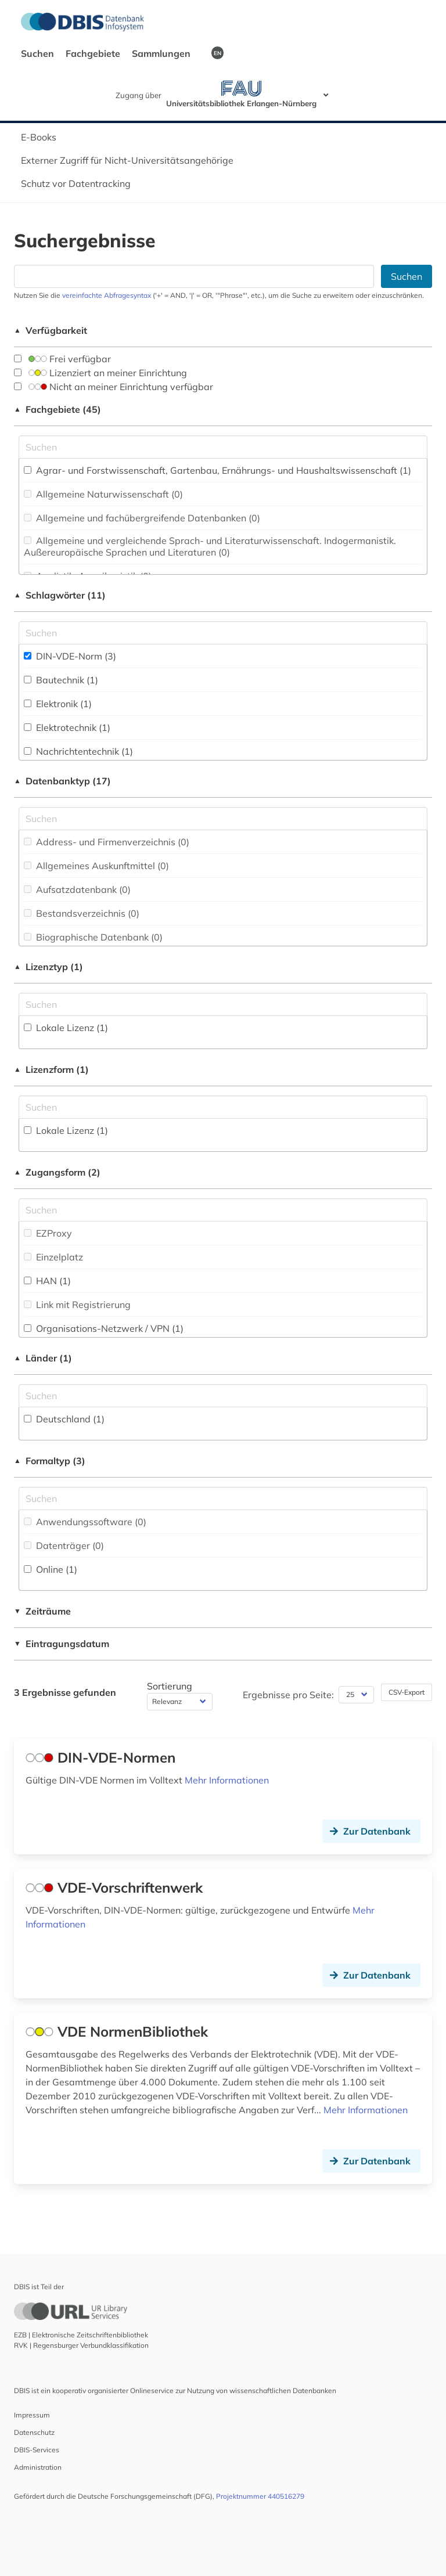  What do you see at coordinates (66, 1027) in the screenshot?
I see `Lokale Lizenz (1)` at bounding box center [66, 1027].